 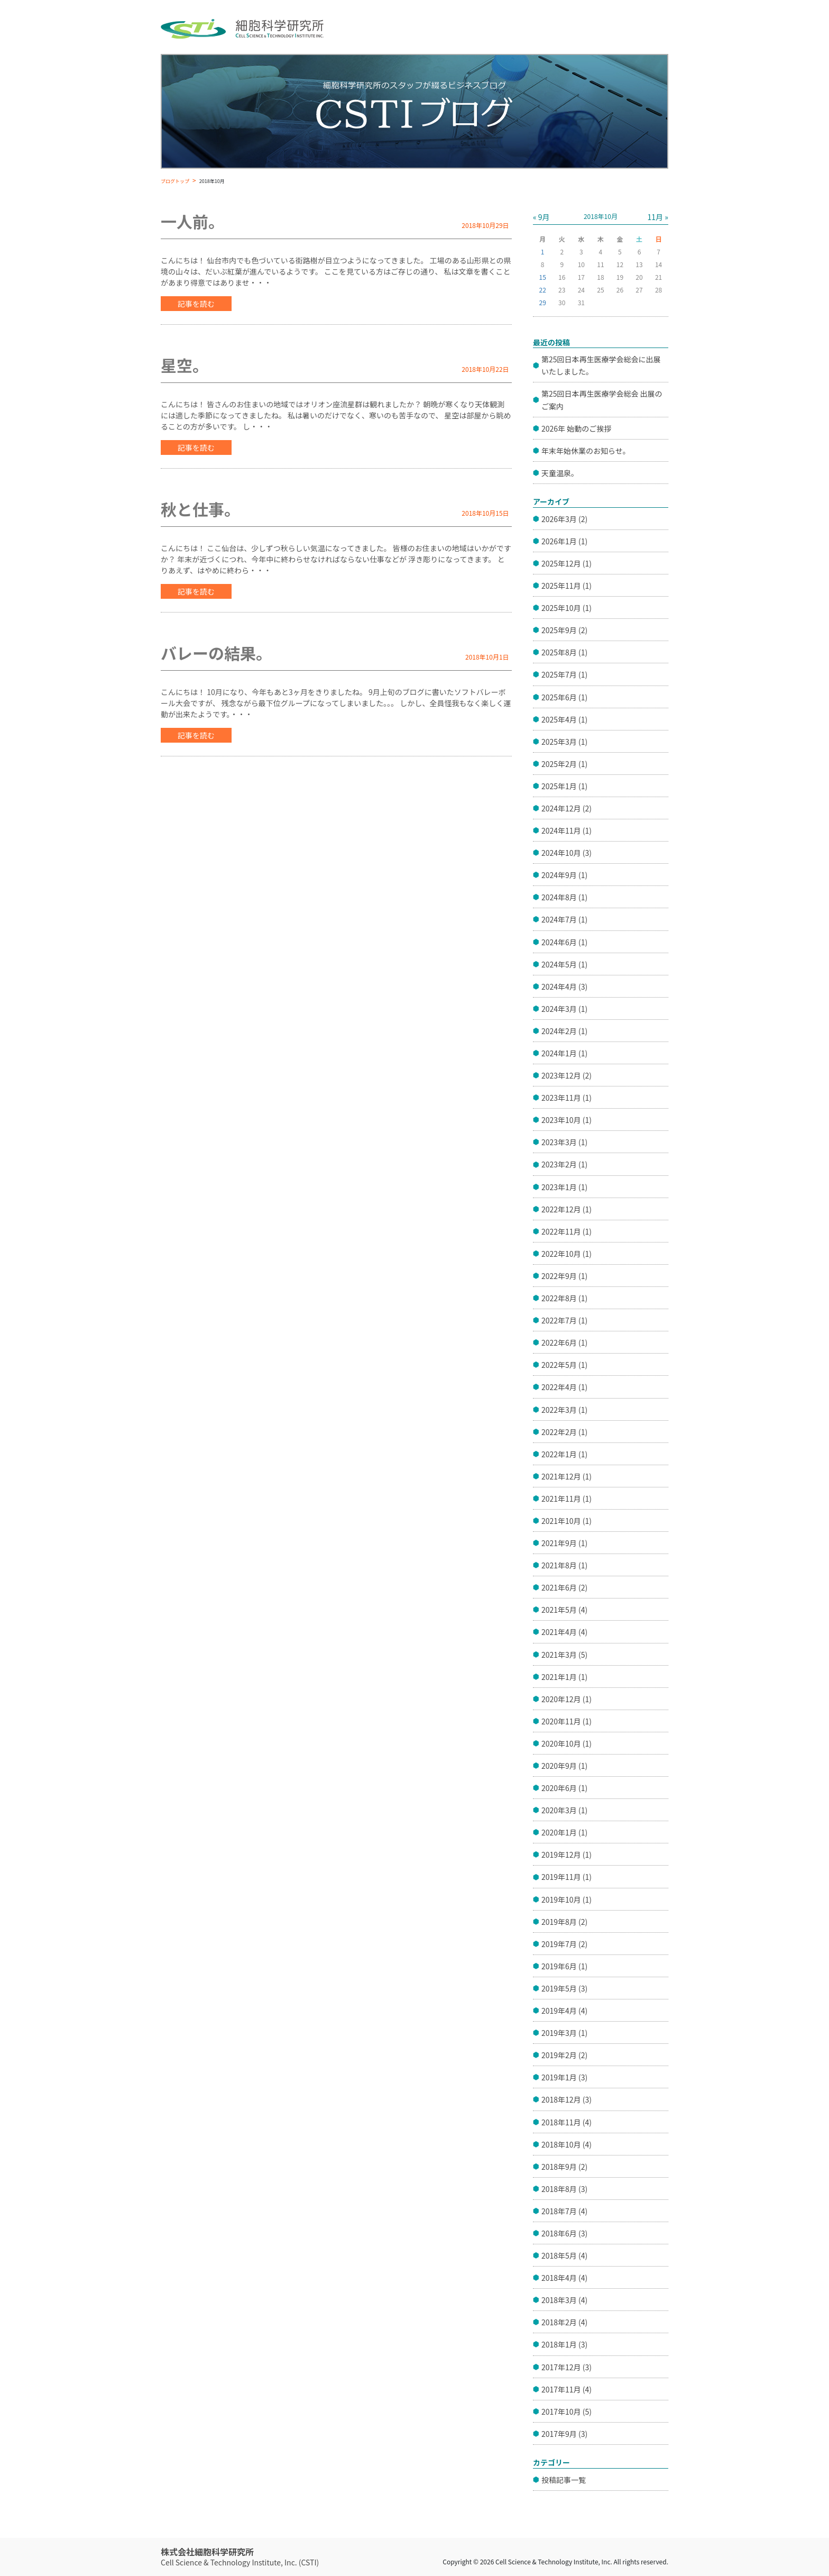 I want to click on 2019年8月 (2), so click(x=564, y=1921).